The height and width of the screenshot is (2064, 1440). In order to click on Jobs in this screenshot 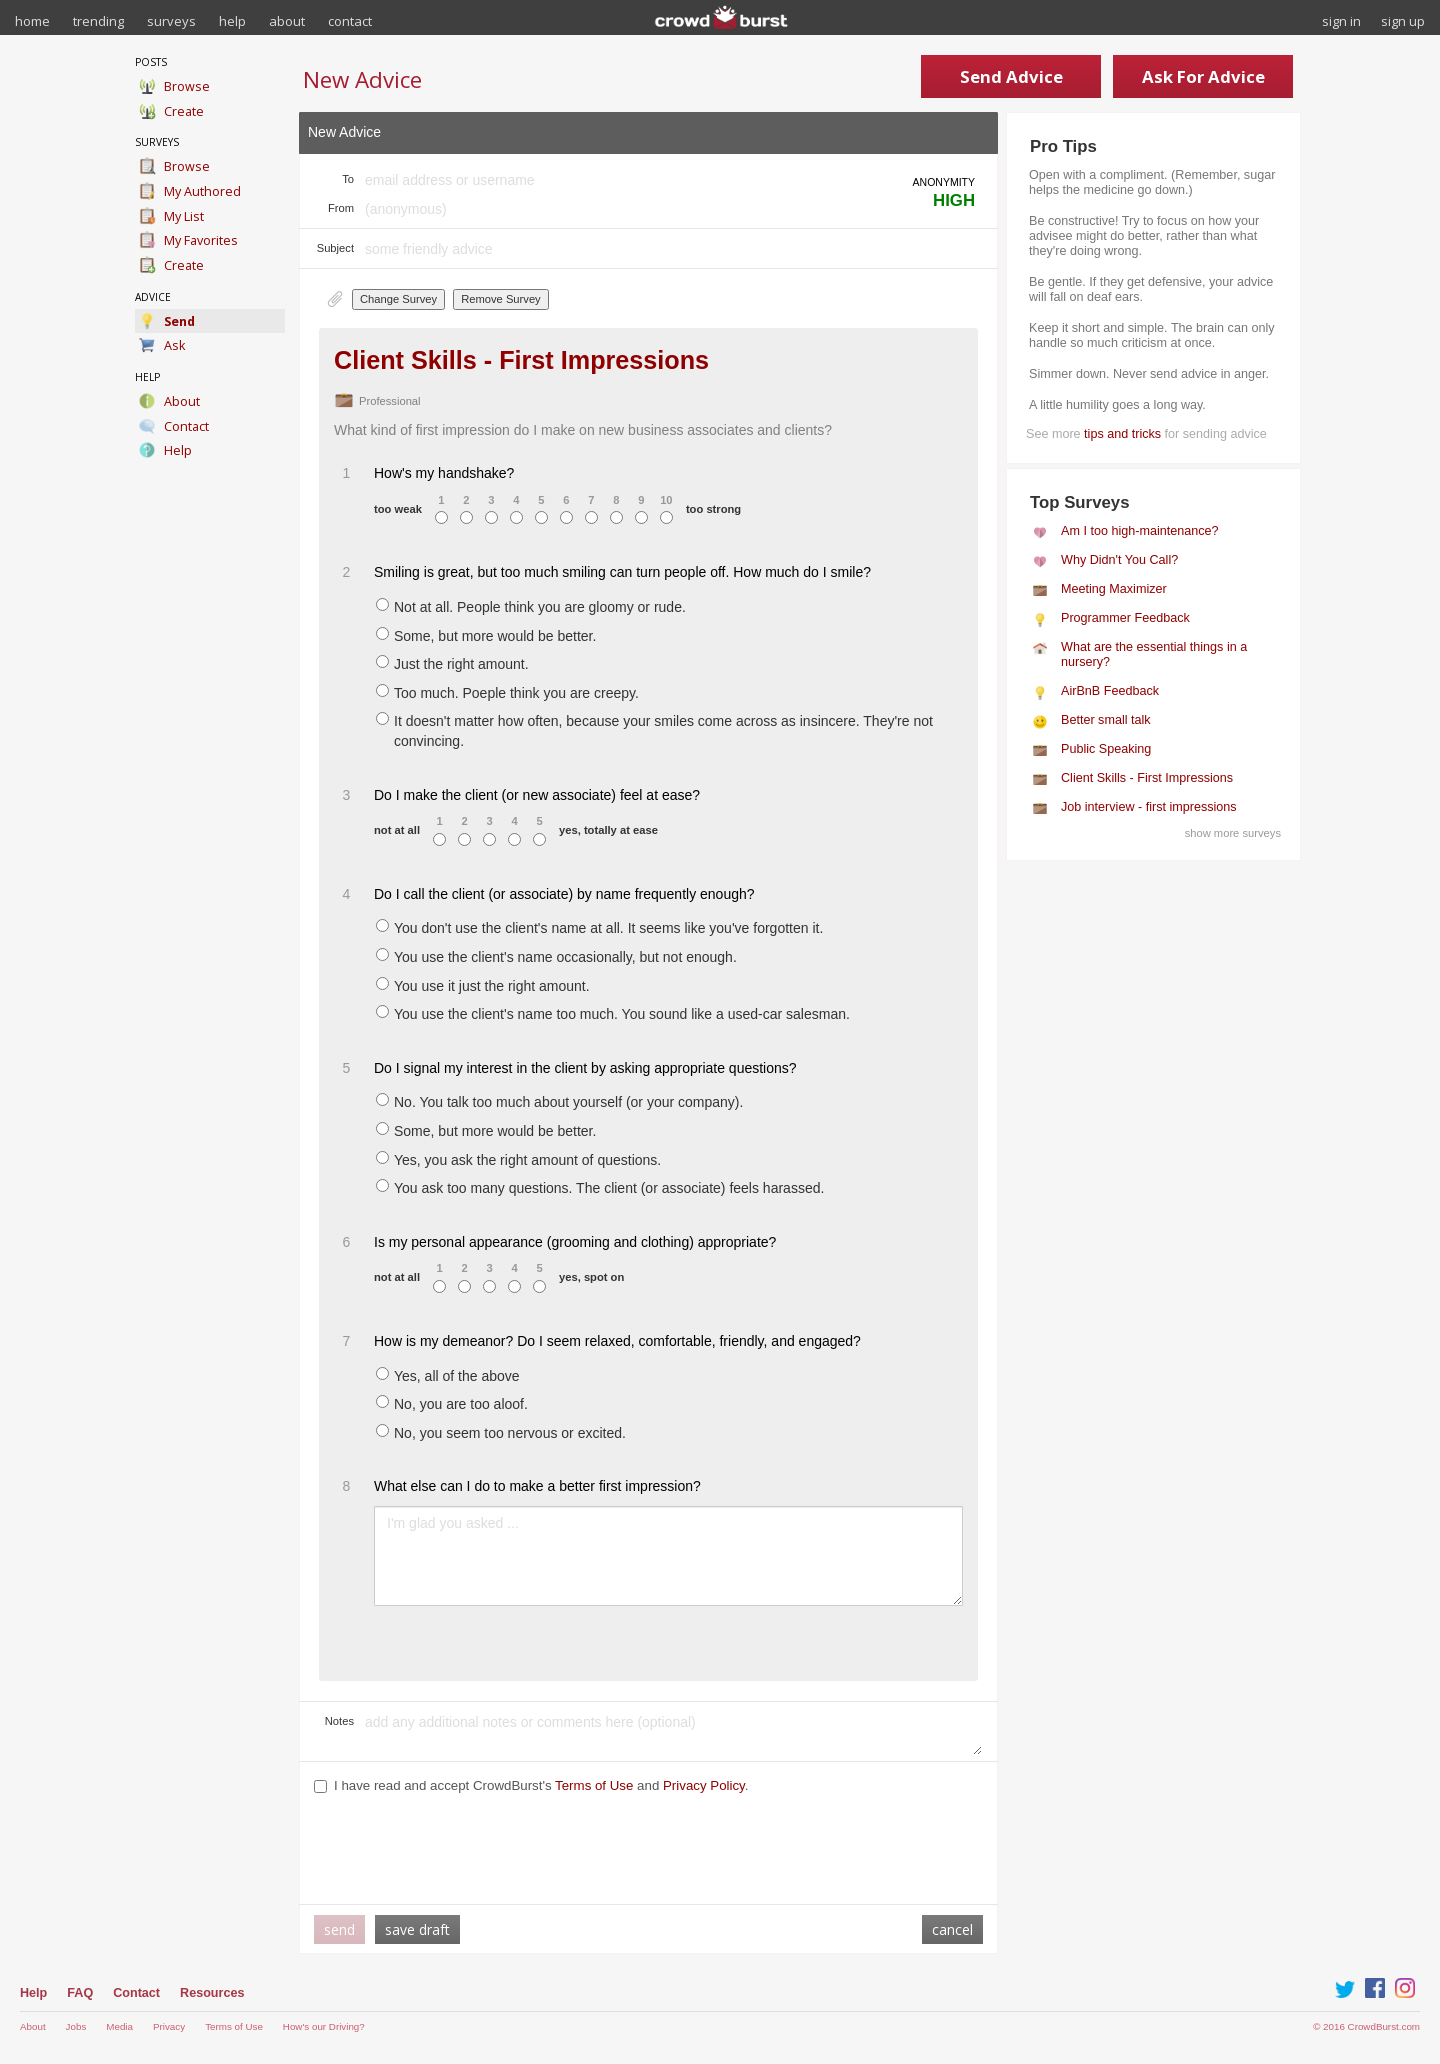, I will do `click(76, 2026)`.